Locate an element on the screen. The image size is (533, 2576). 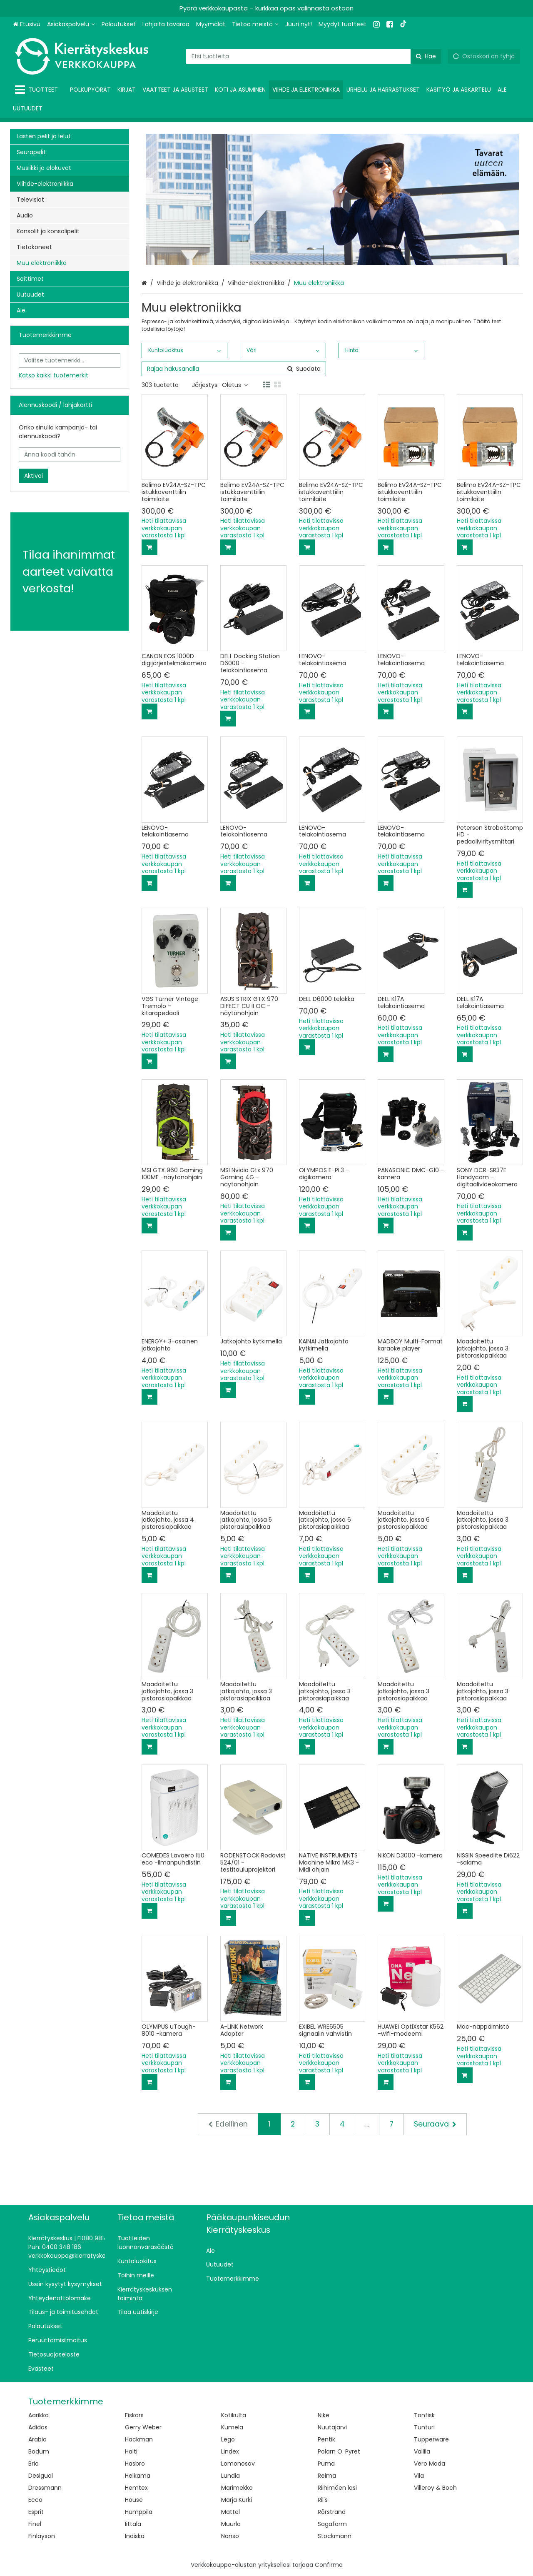
Nike is located at coordinates (323, 2415).